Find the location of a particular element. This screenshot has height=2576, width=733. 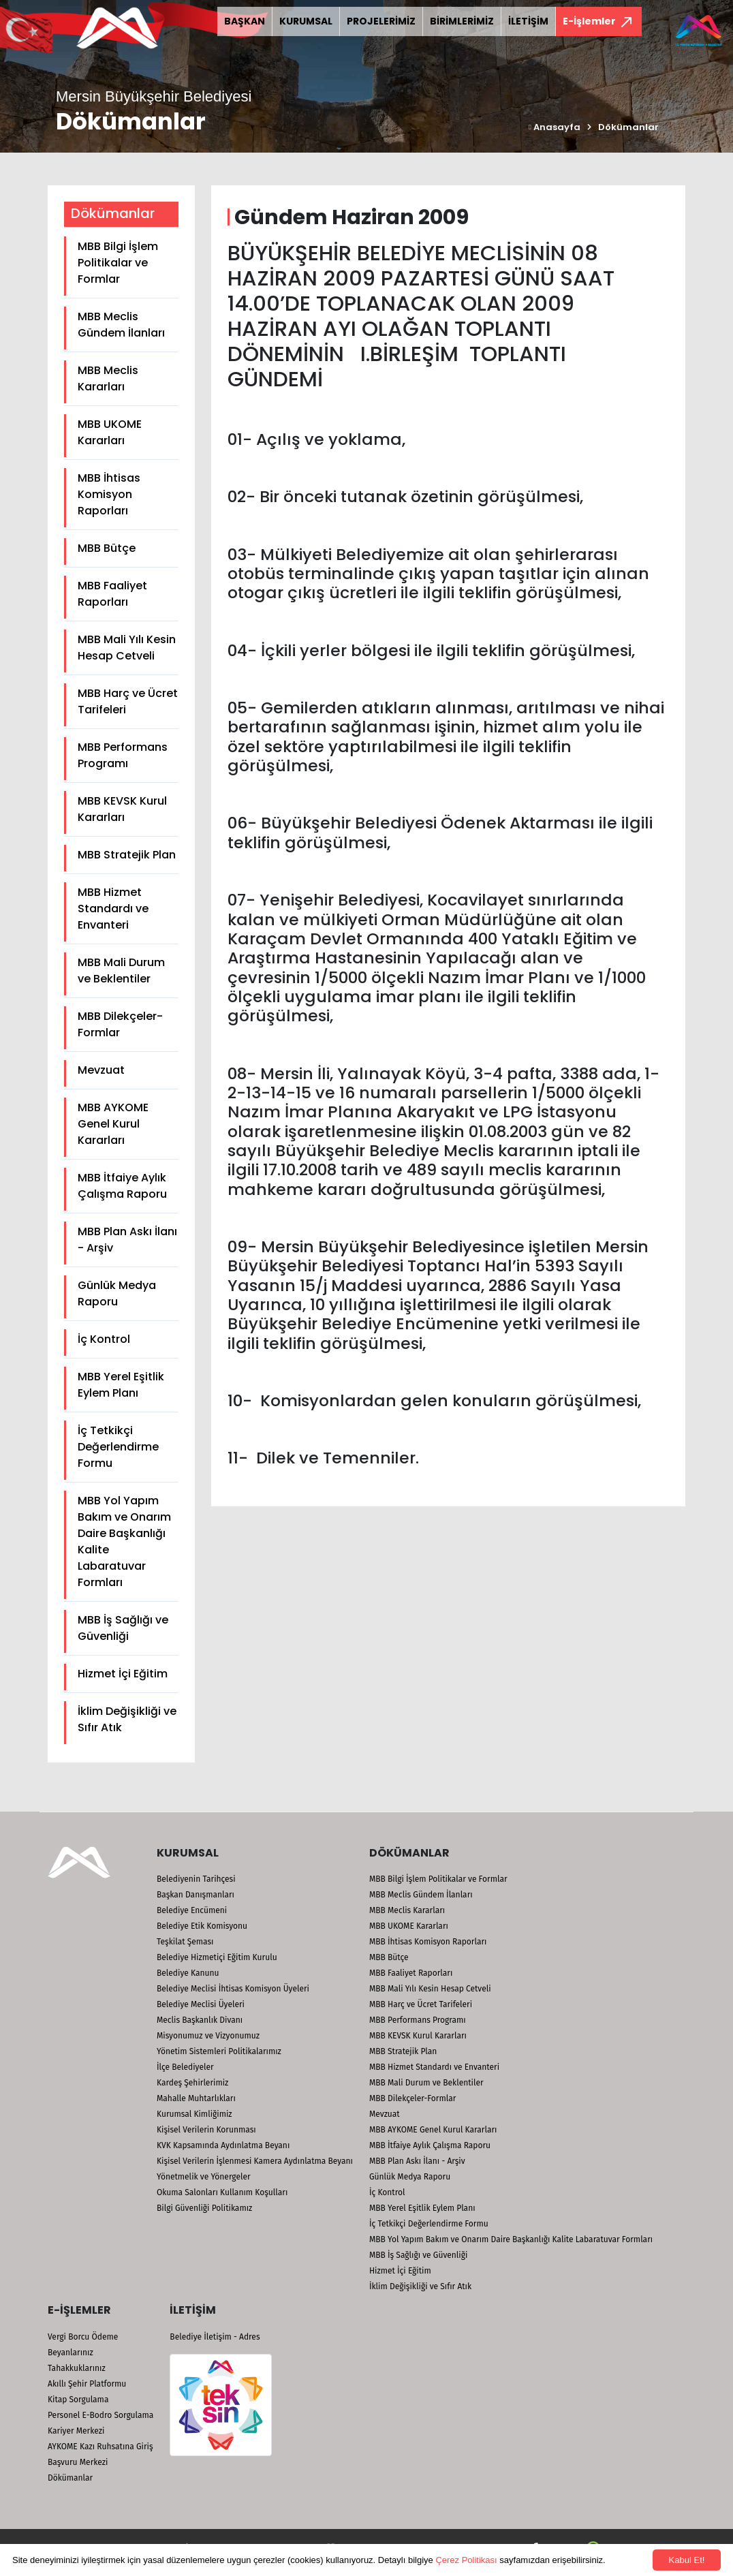

Belediye Kanunu is located at coordinates (188, 1973).